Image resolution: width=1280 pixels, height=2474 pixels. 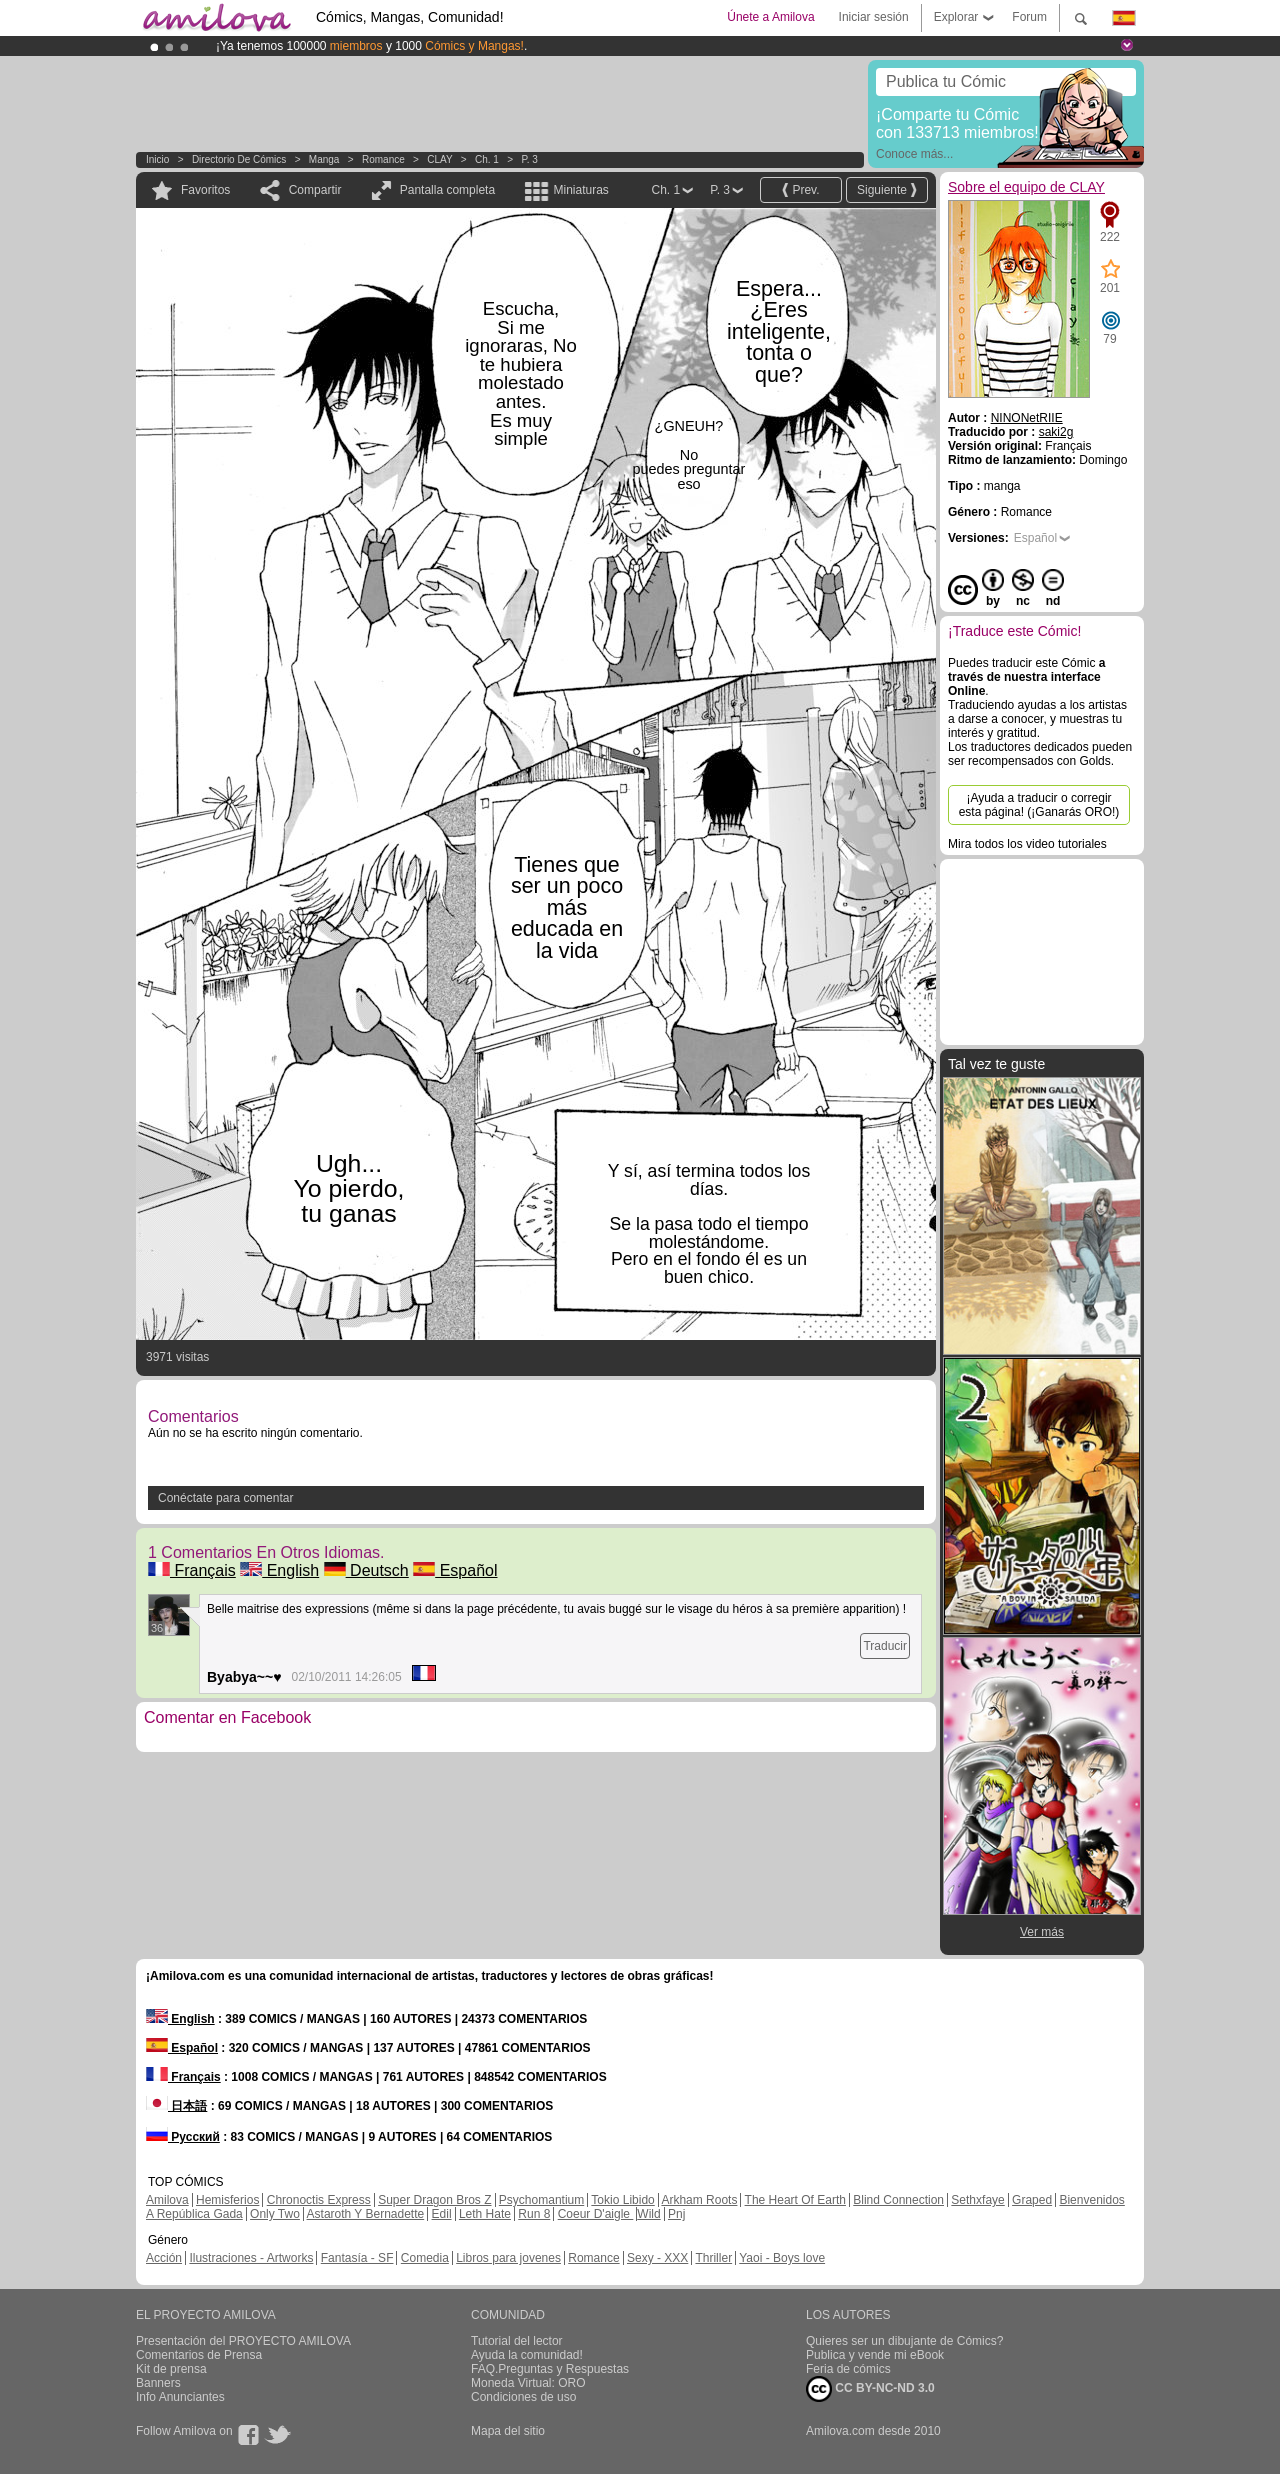 What do you see at coordinates (898, 2200) in the screenshot?
I see `Blind Connection` at bounding box center [898, 2200].